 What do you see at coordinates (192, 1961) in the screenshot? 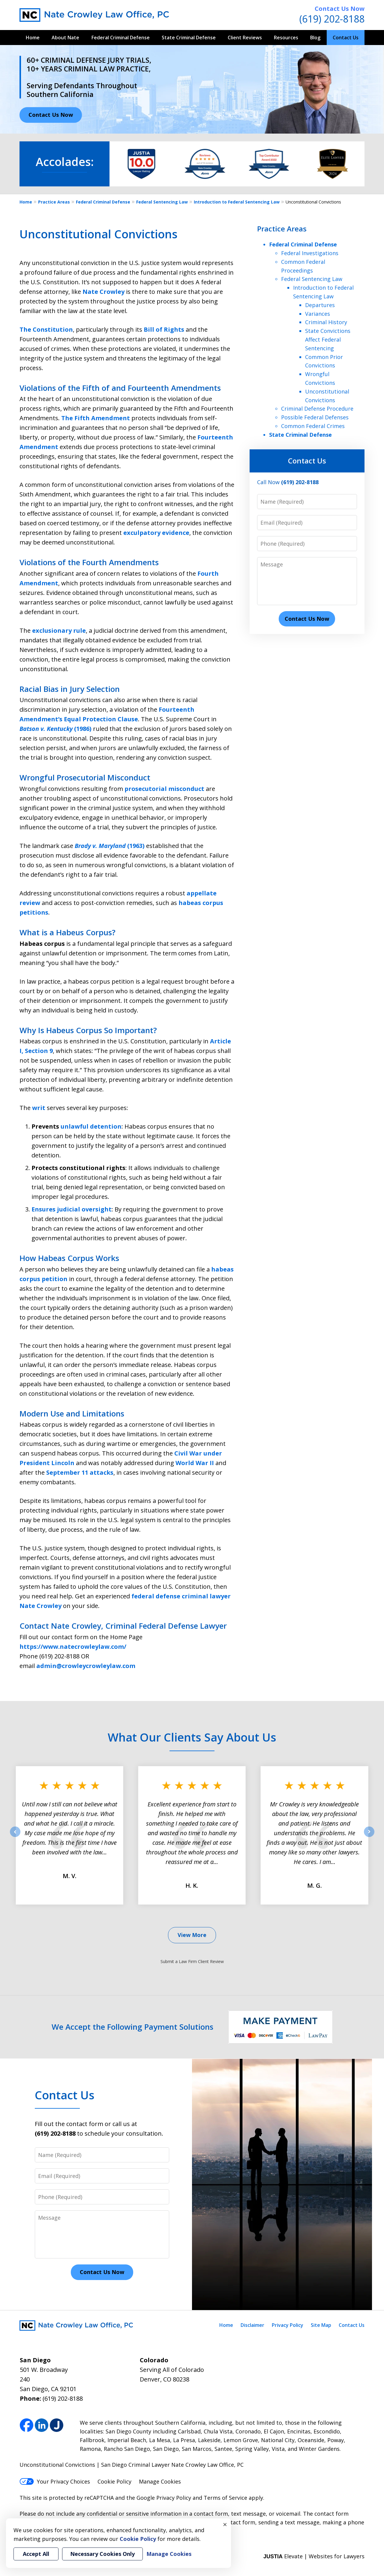
I see `Submit a Law Firm Client Review` at bounding box center [192, 1961].